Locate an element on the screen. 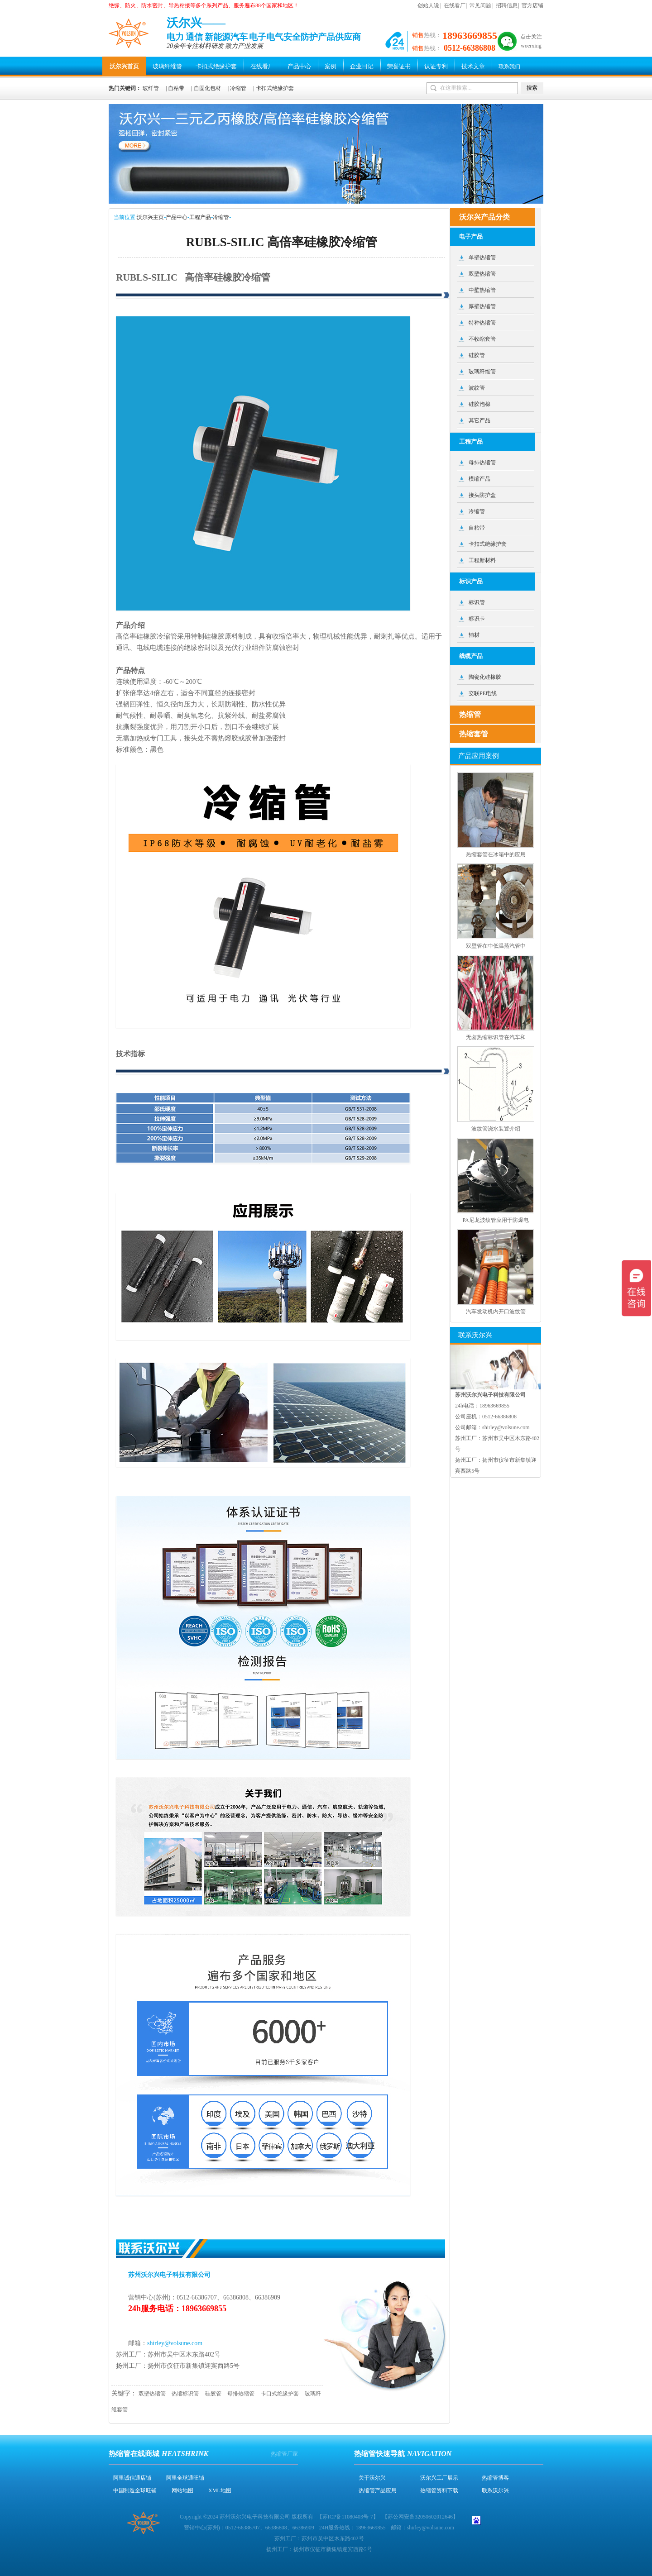 The image size is (652, 2576). 单壁热缩管 is located at coordinates (482, 257).